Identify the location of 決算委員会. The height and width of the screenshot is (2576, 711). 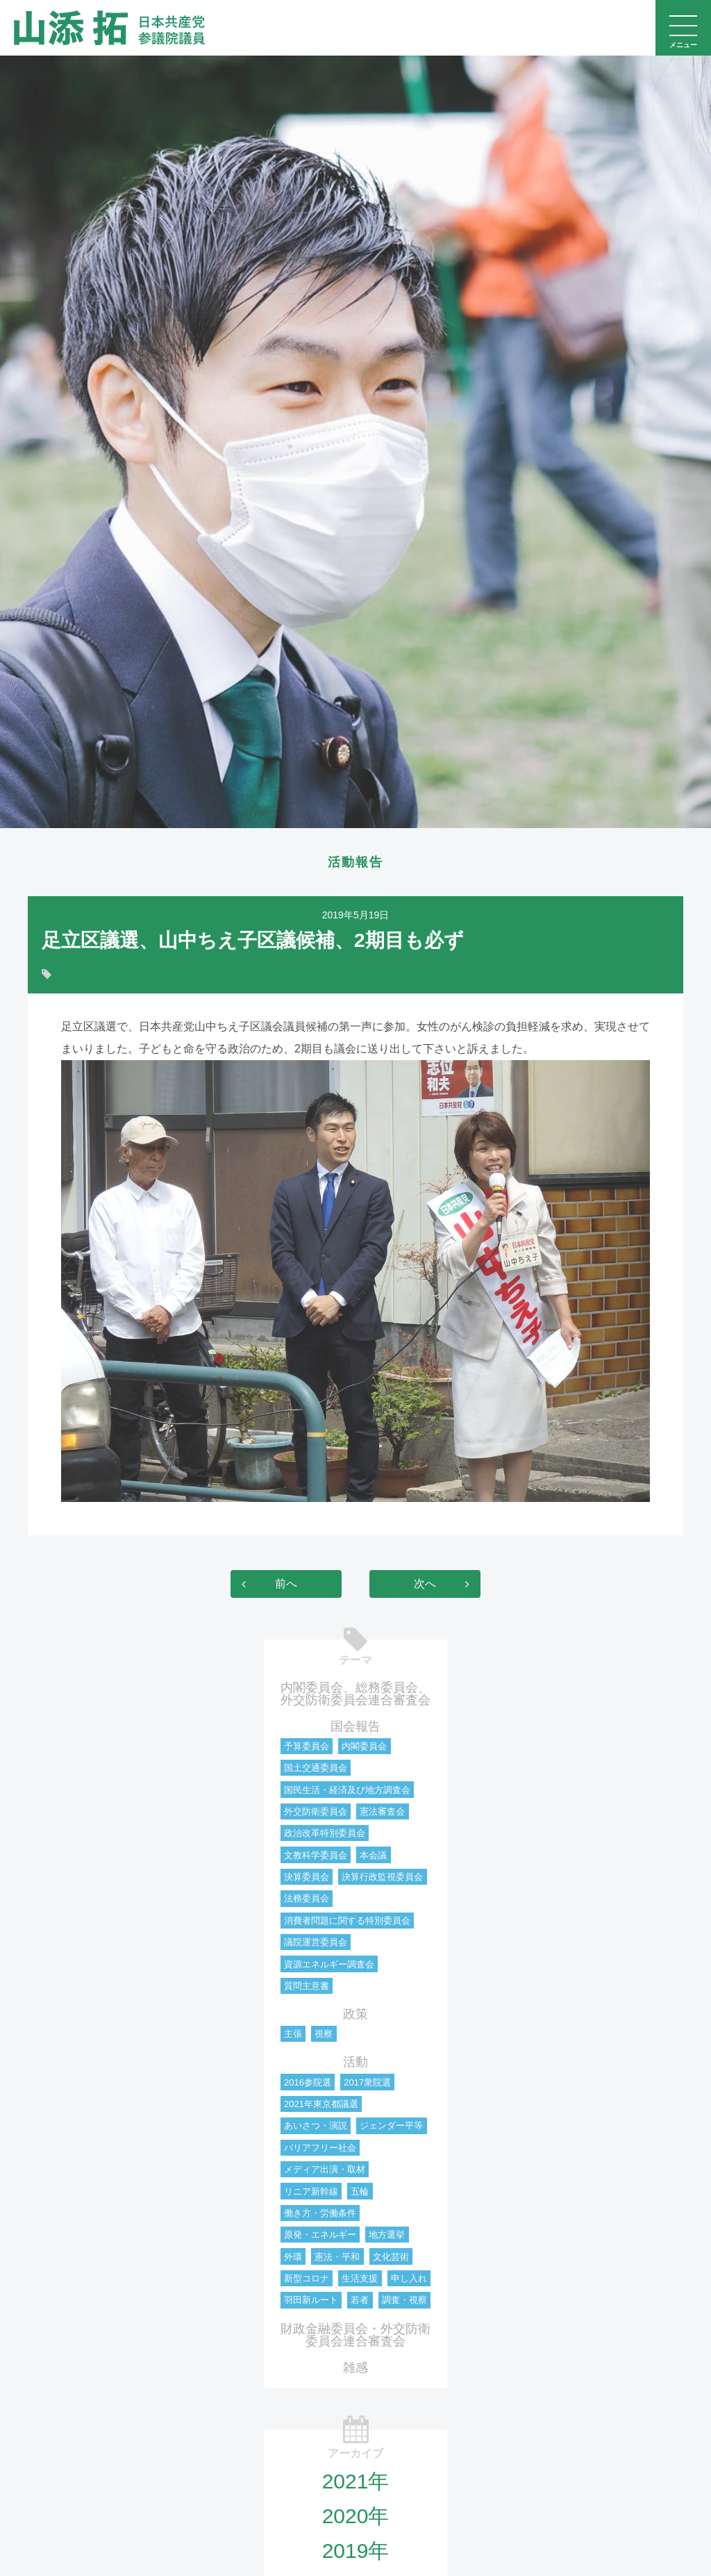
(306, 1878).